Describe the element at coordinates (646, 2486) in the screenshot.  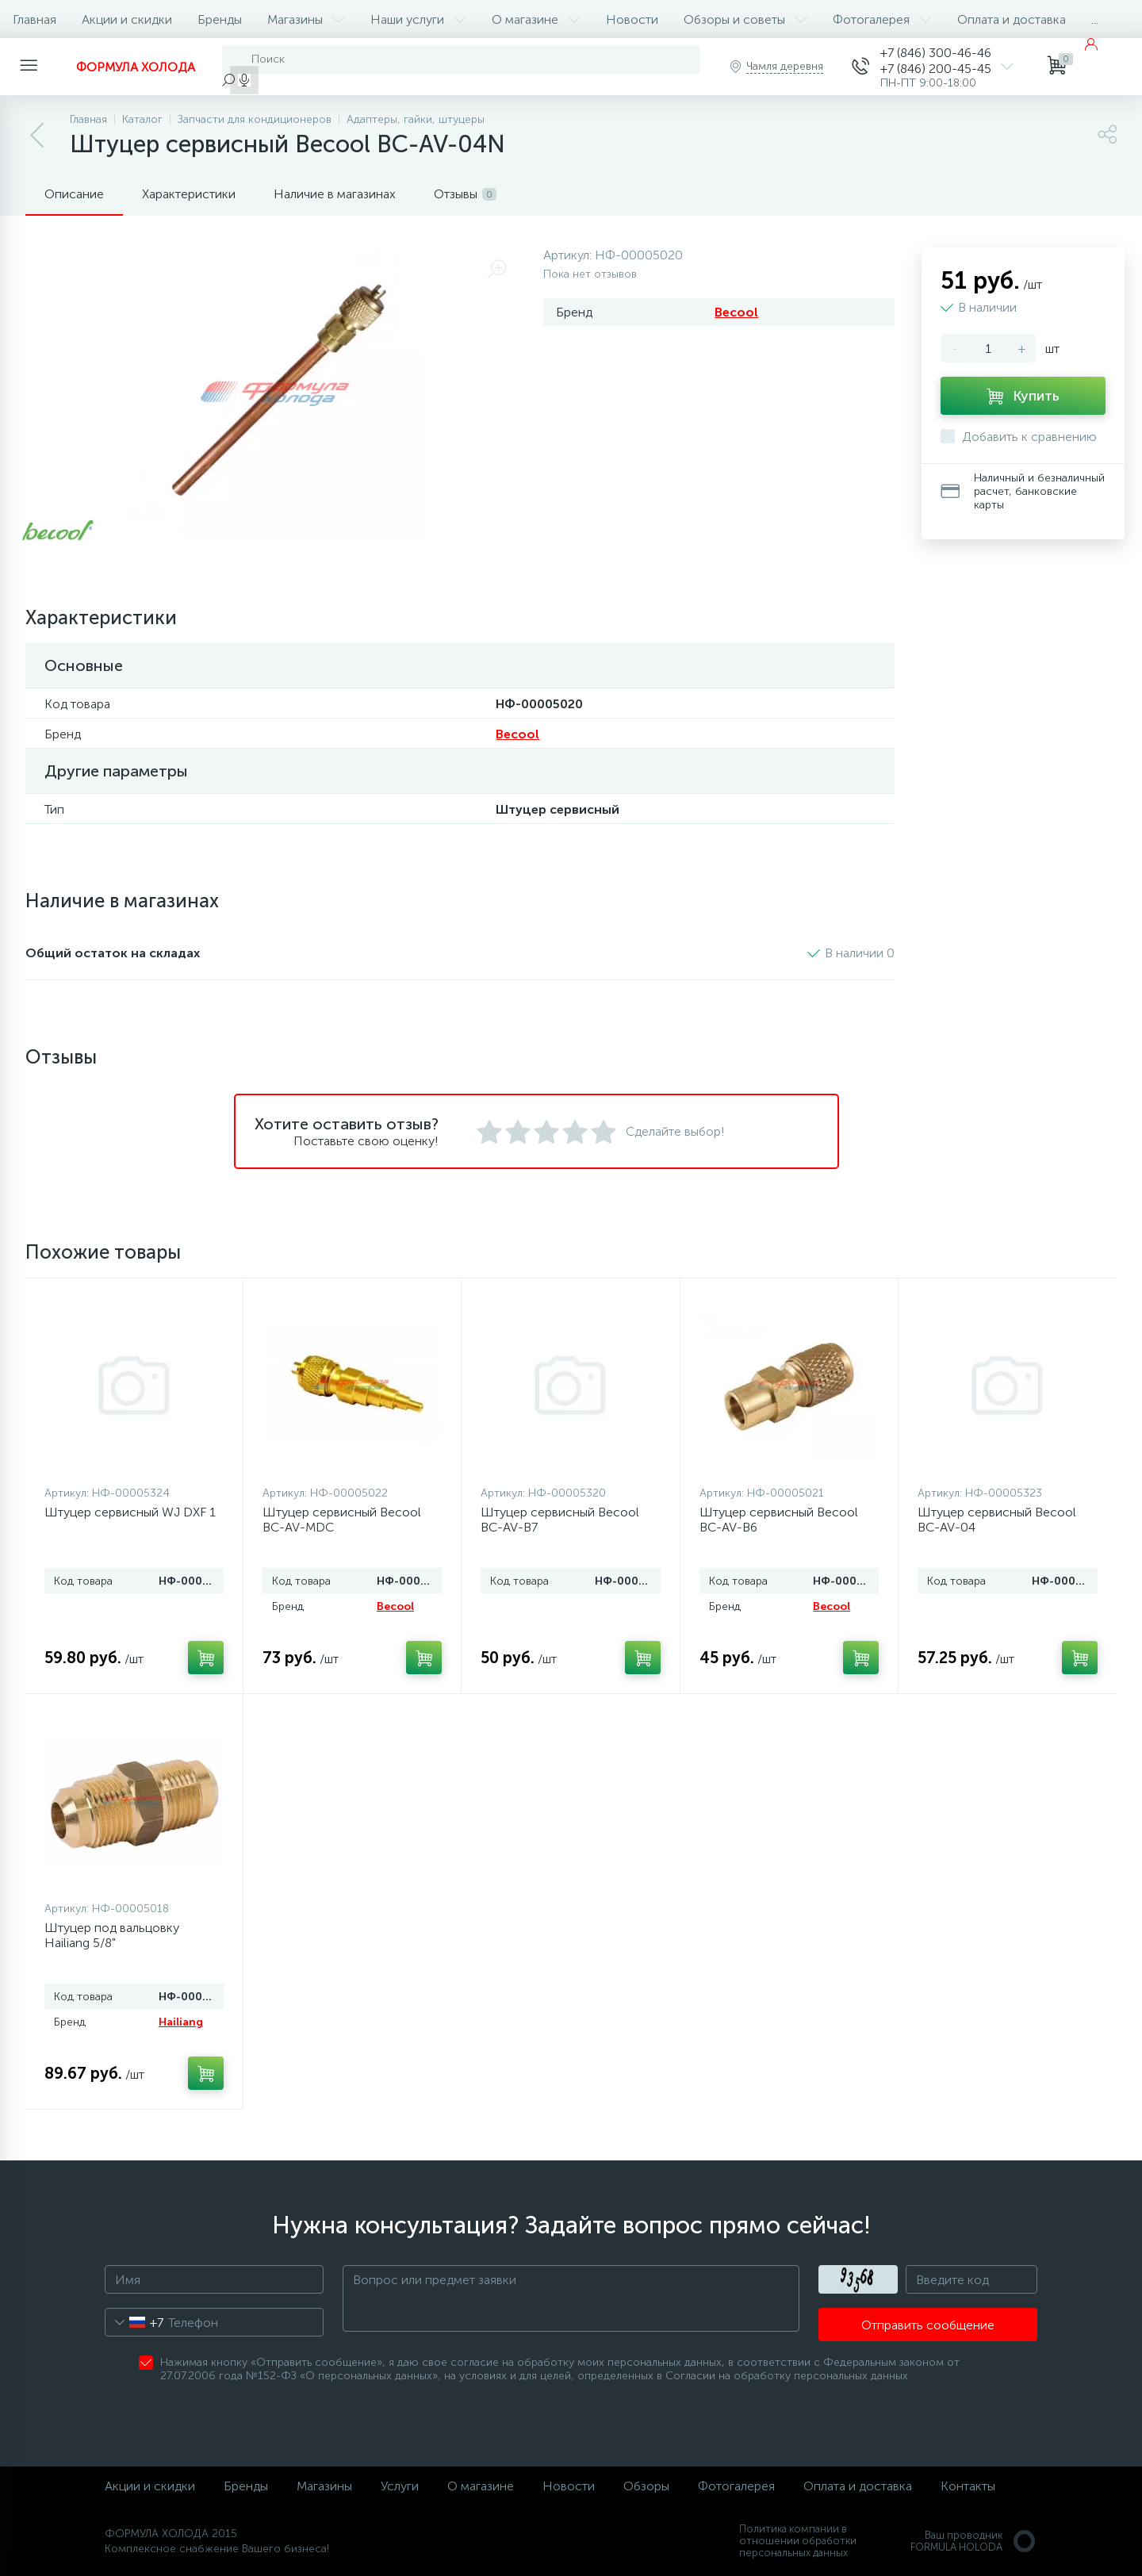
I see `Обзоры` at that location.